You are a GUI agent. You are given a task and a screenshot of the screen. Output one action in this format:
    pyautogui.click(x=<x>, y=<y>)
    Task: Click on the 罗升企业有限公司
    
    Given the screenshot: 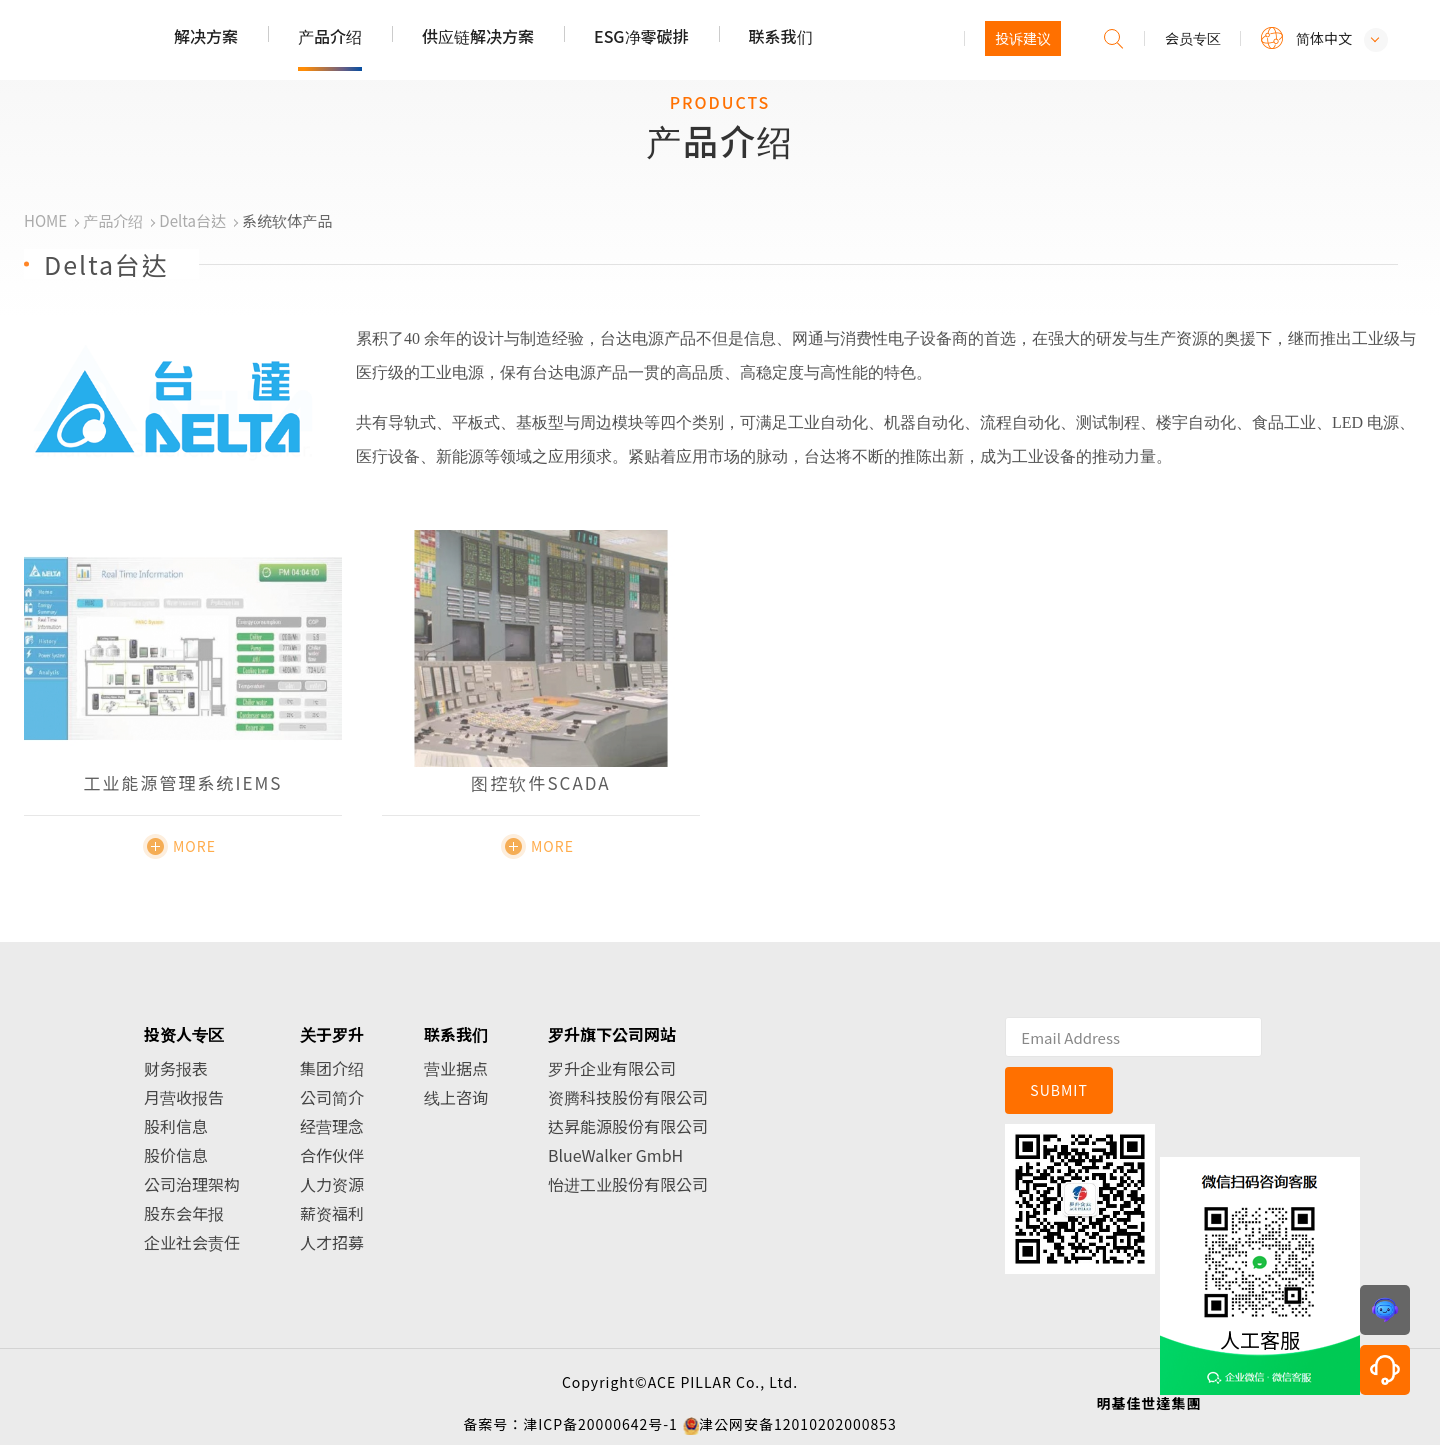 What is the action you would take?
    pyautogui.click(x=612, y=1068)
    